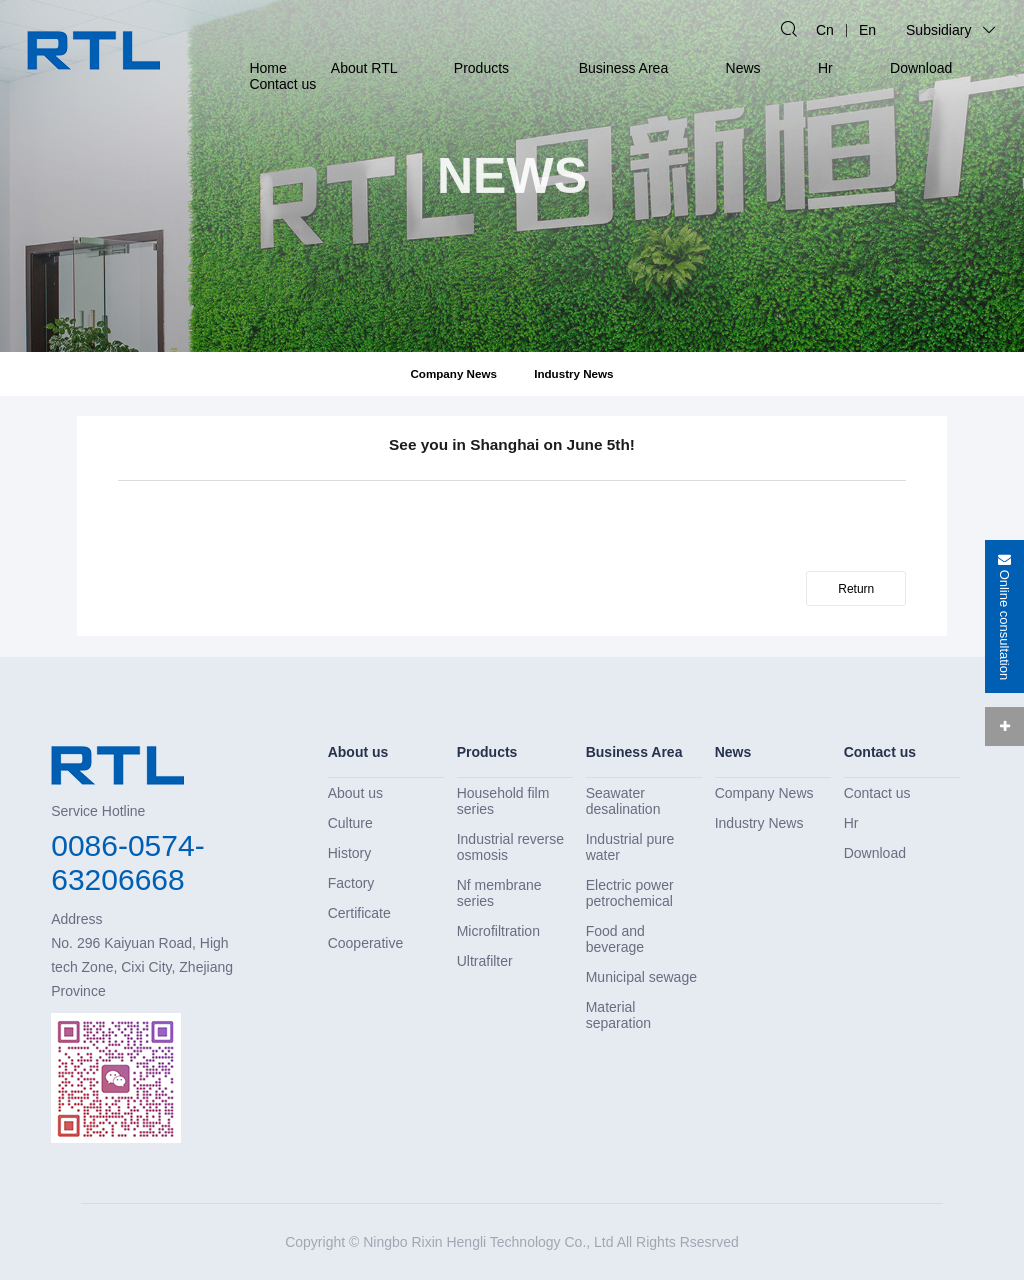 The width and height of the screenshot is (1024, 1280). Describe the element at coordinates (351, 883) in the screenshot. I see `Factory` at that location.